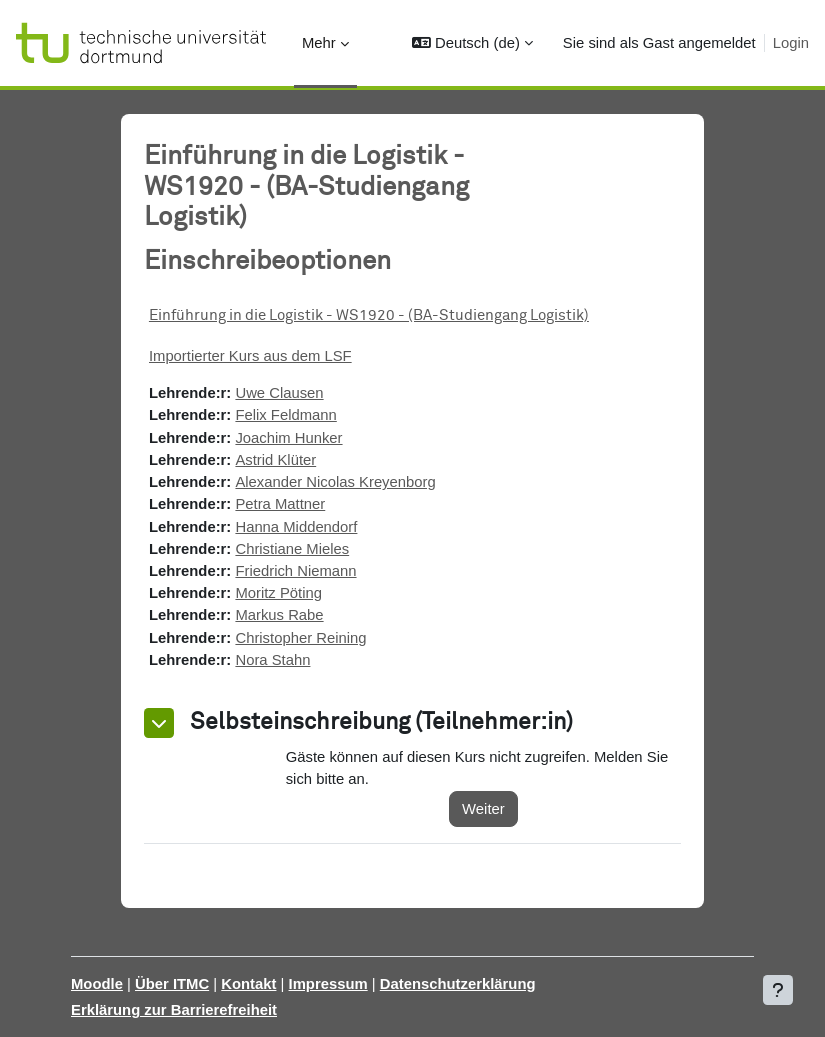 This screenshot has width=825, height=1037. What do you see at coordinates (296, 527) in the screenshot?
I see `Hanna Middendorf` at bounding box center [296, 527].